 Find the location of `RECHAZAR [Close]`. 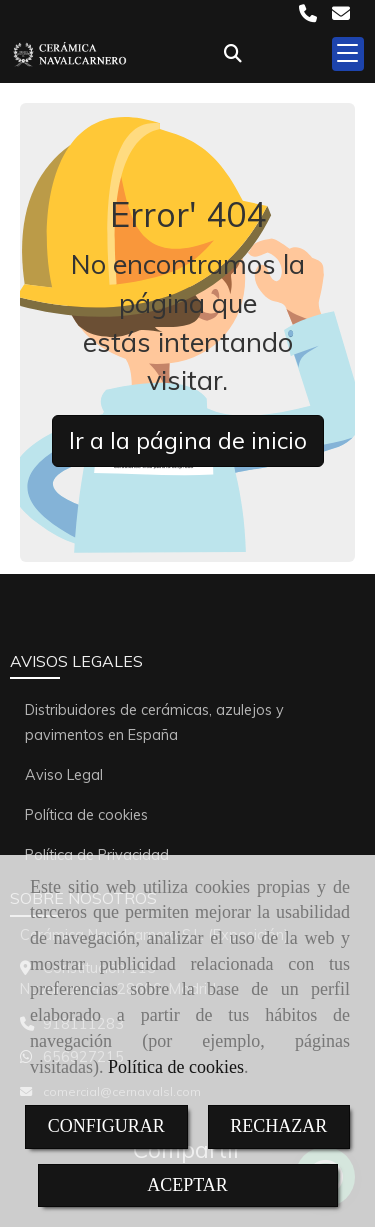

RECHAZAR [Close] is located at coordinates (278, 1126).